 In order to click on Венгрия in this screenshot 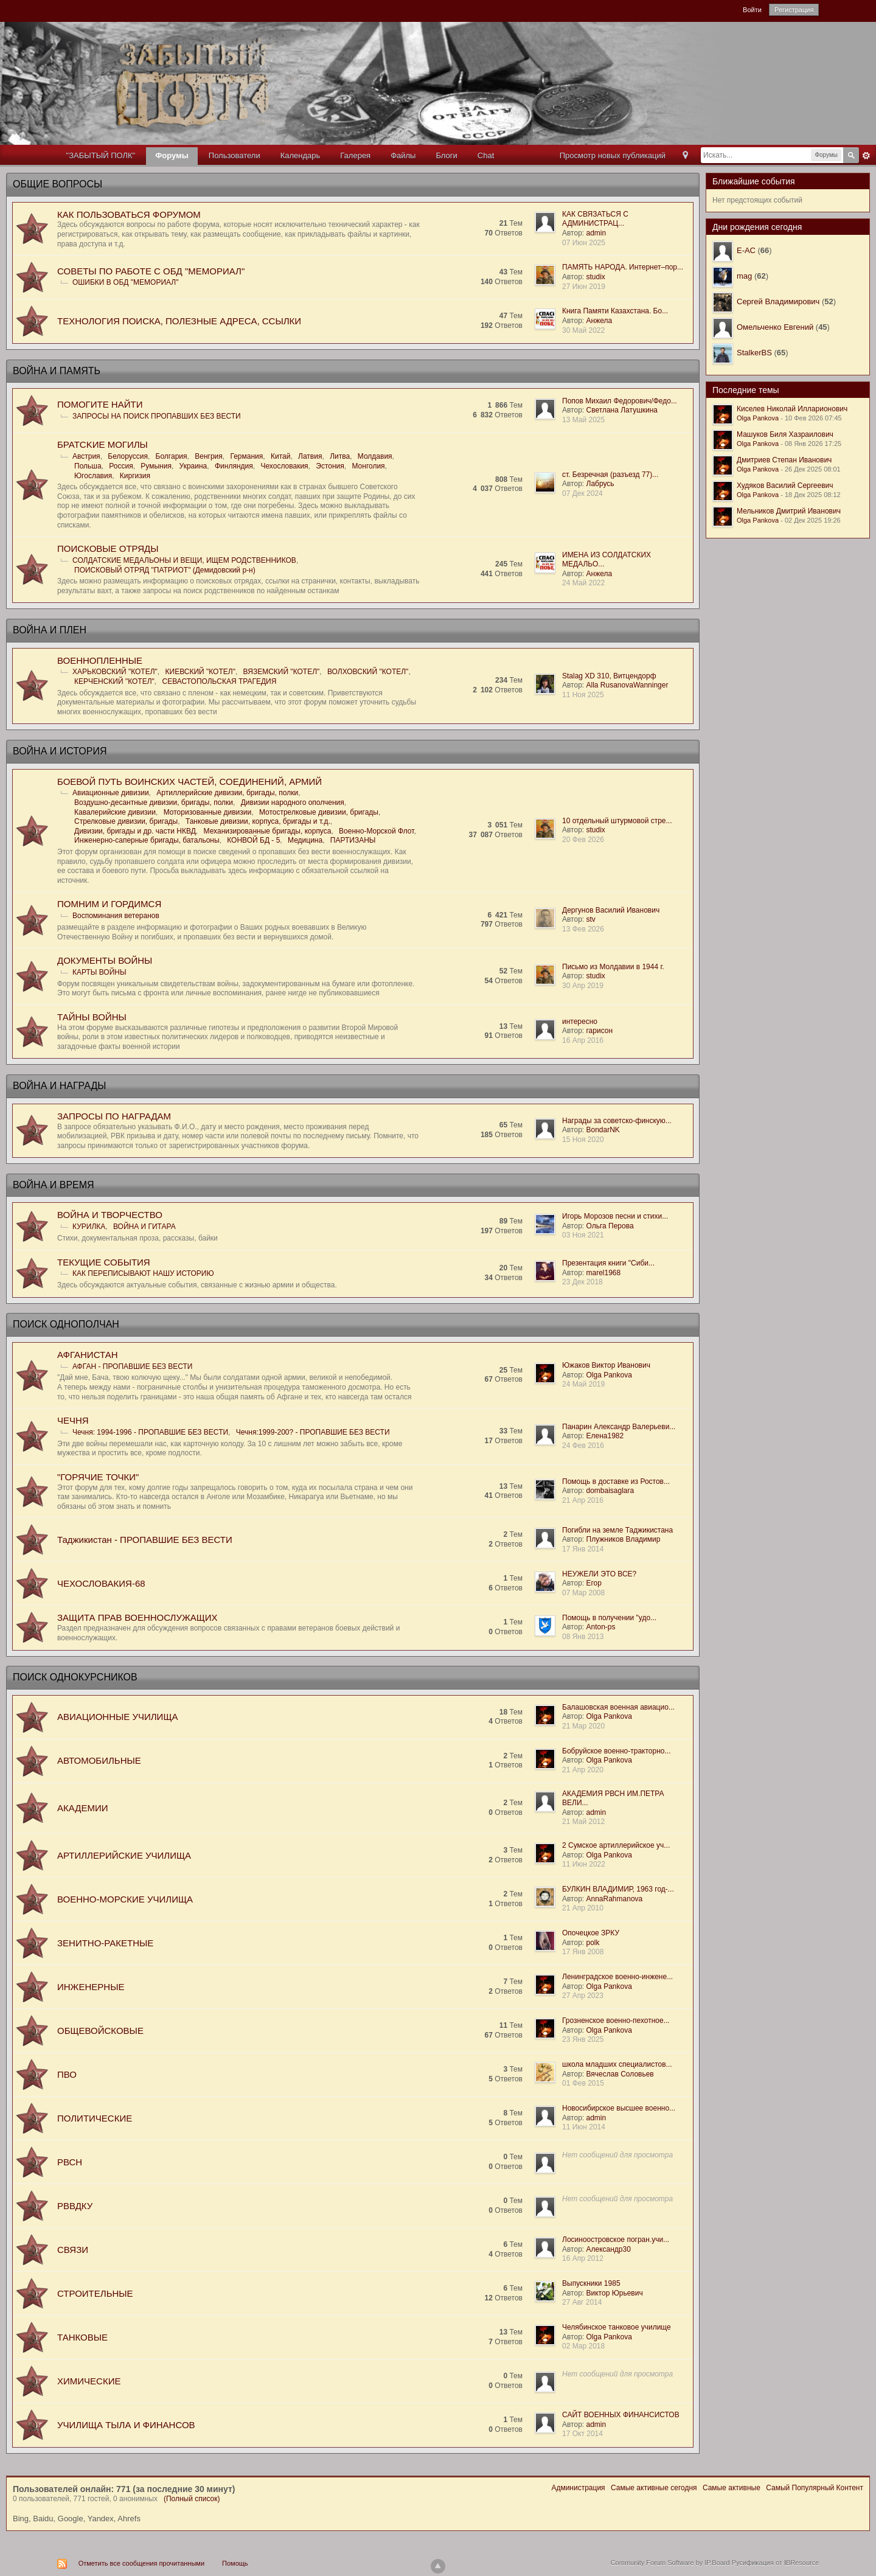, I will do `click(209, 456)`.